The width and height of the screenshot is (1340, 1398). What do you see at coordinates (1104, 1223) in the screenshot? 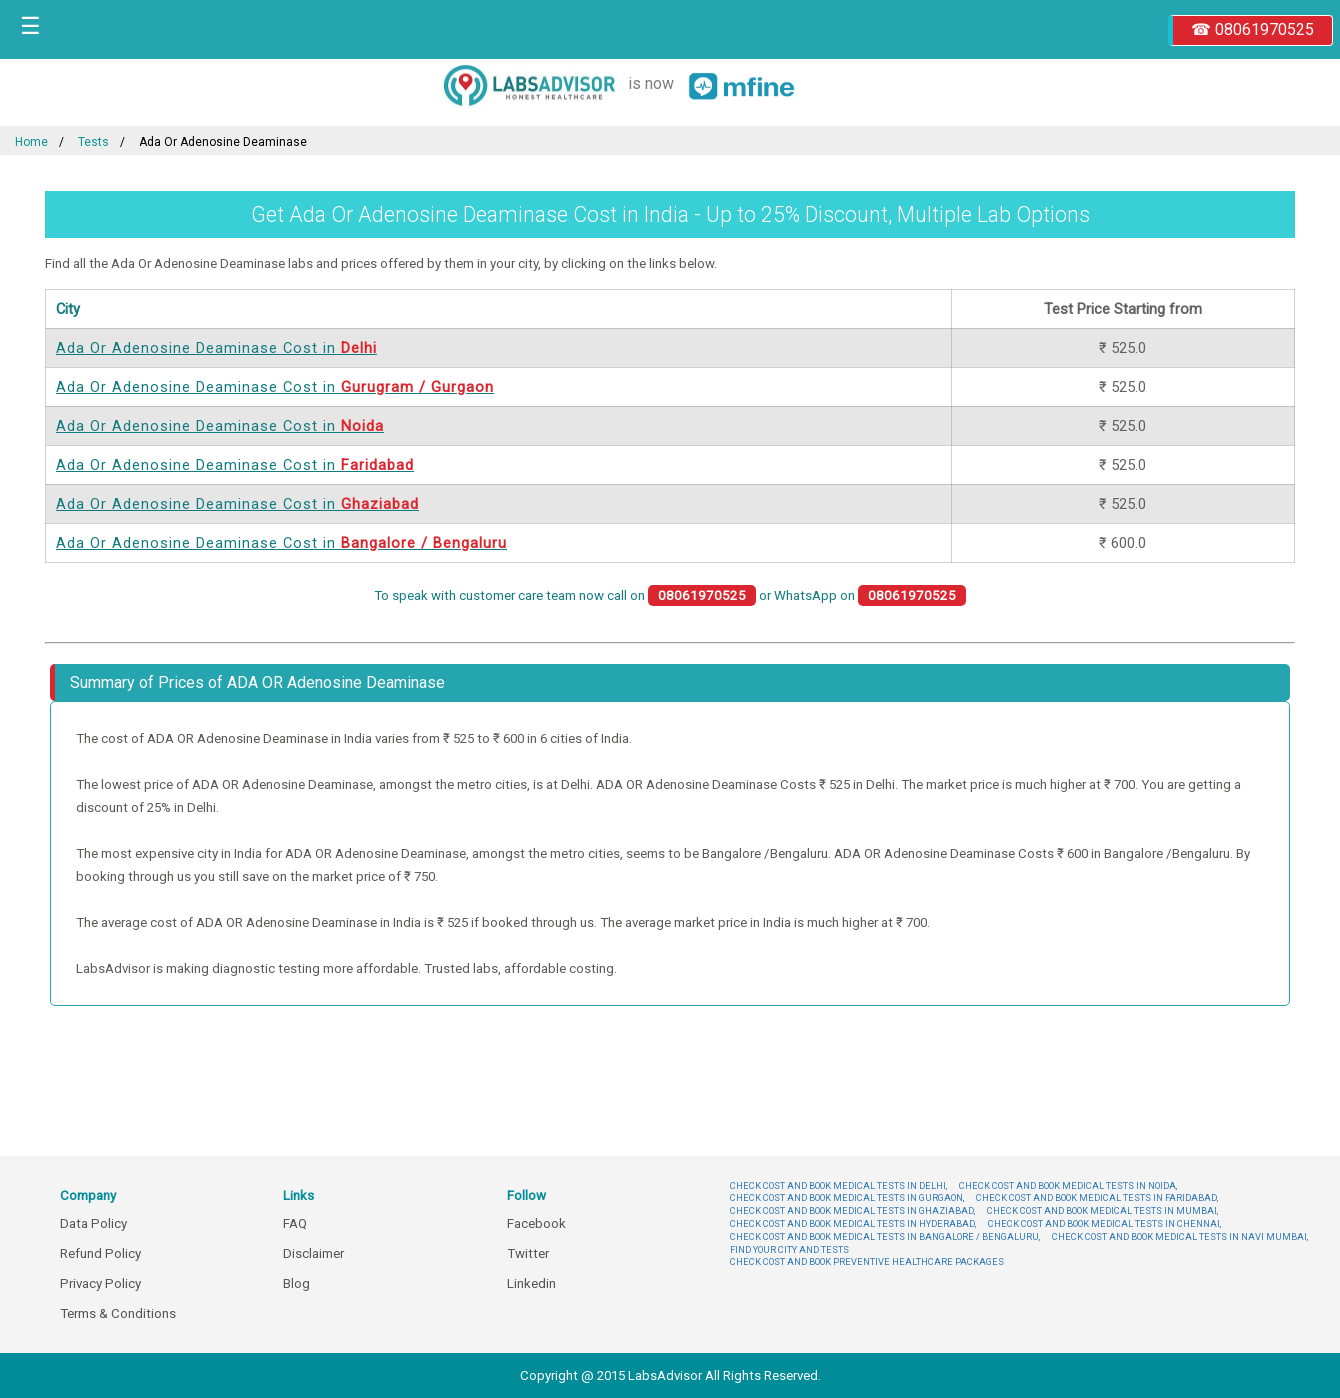
I see `CHECK COST AND BOOK MEDICAL TESTS IN CHENNAI,` at bounding box center [1104, 1223].